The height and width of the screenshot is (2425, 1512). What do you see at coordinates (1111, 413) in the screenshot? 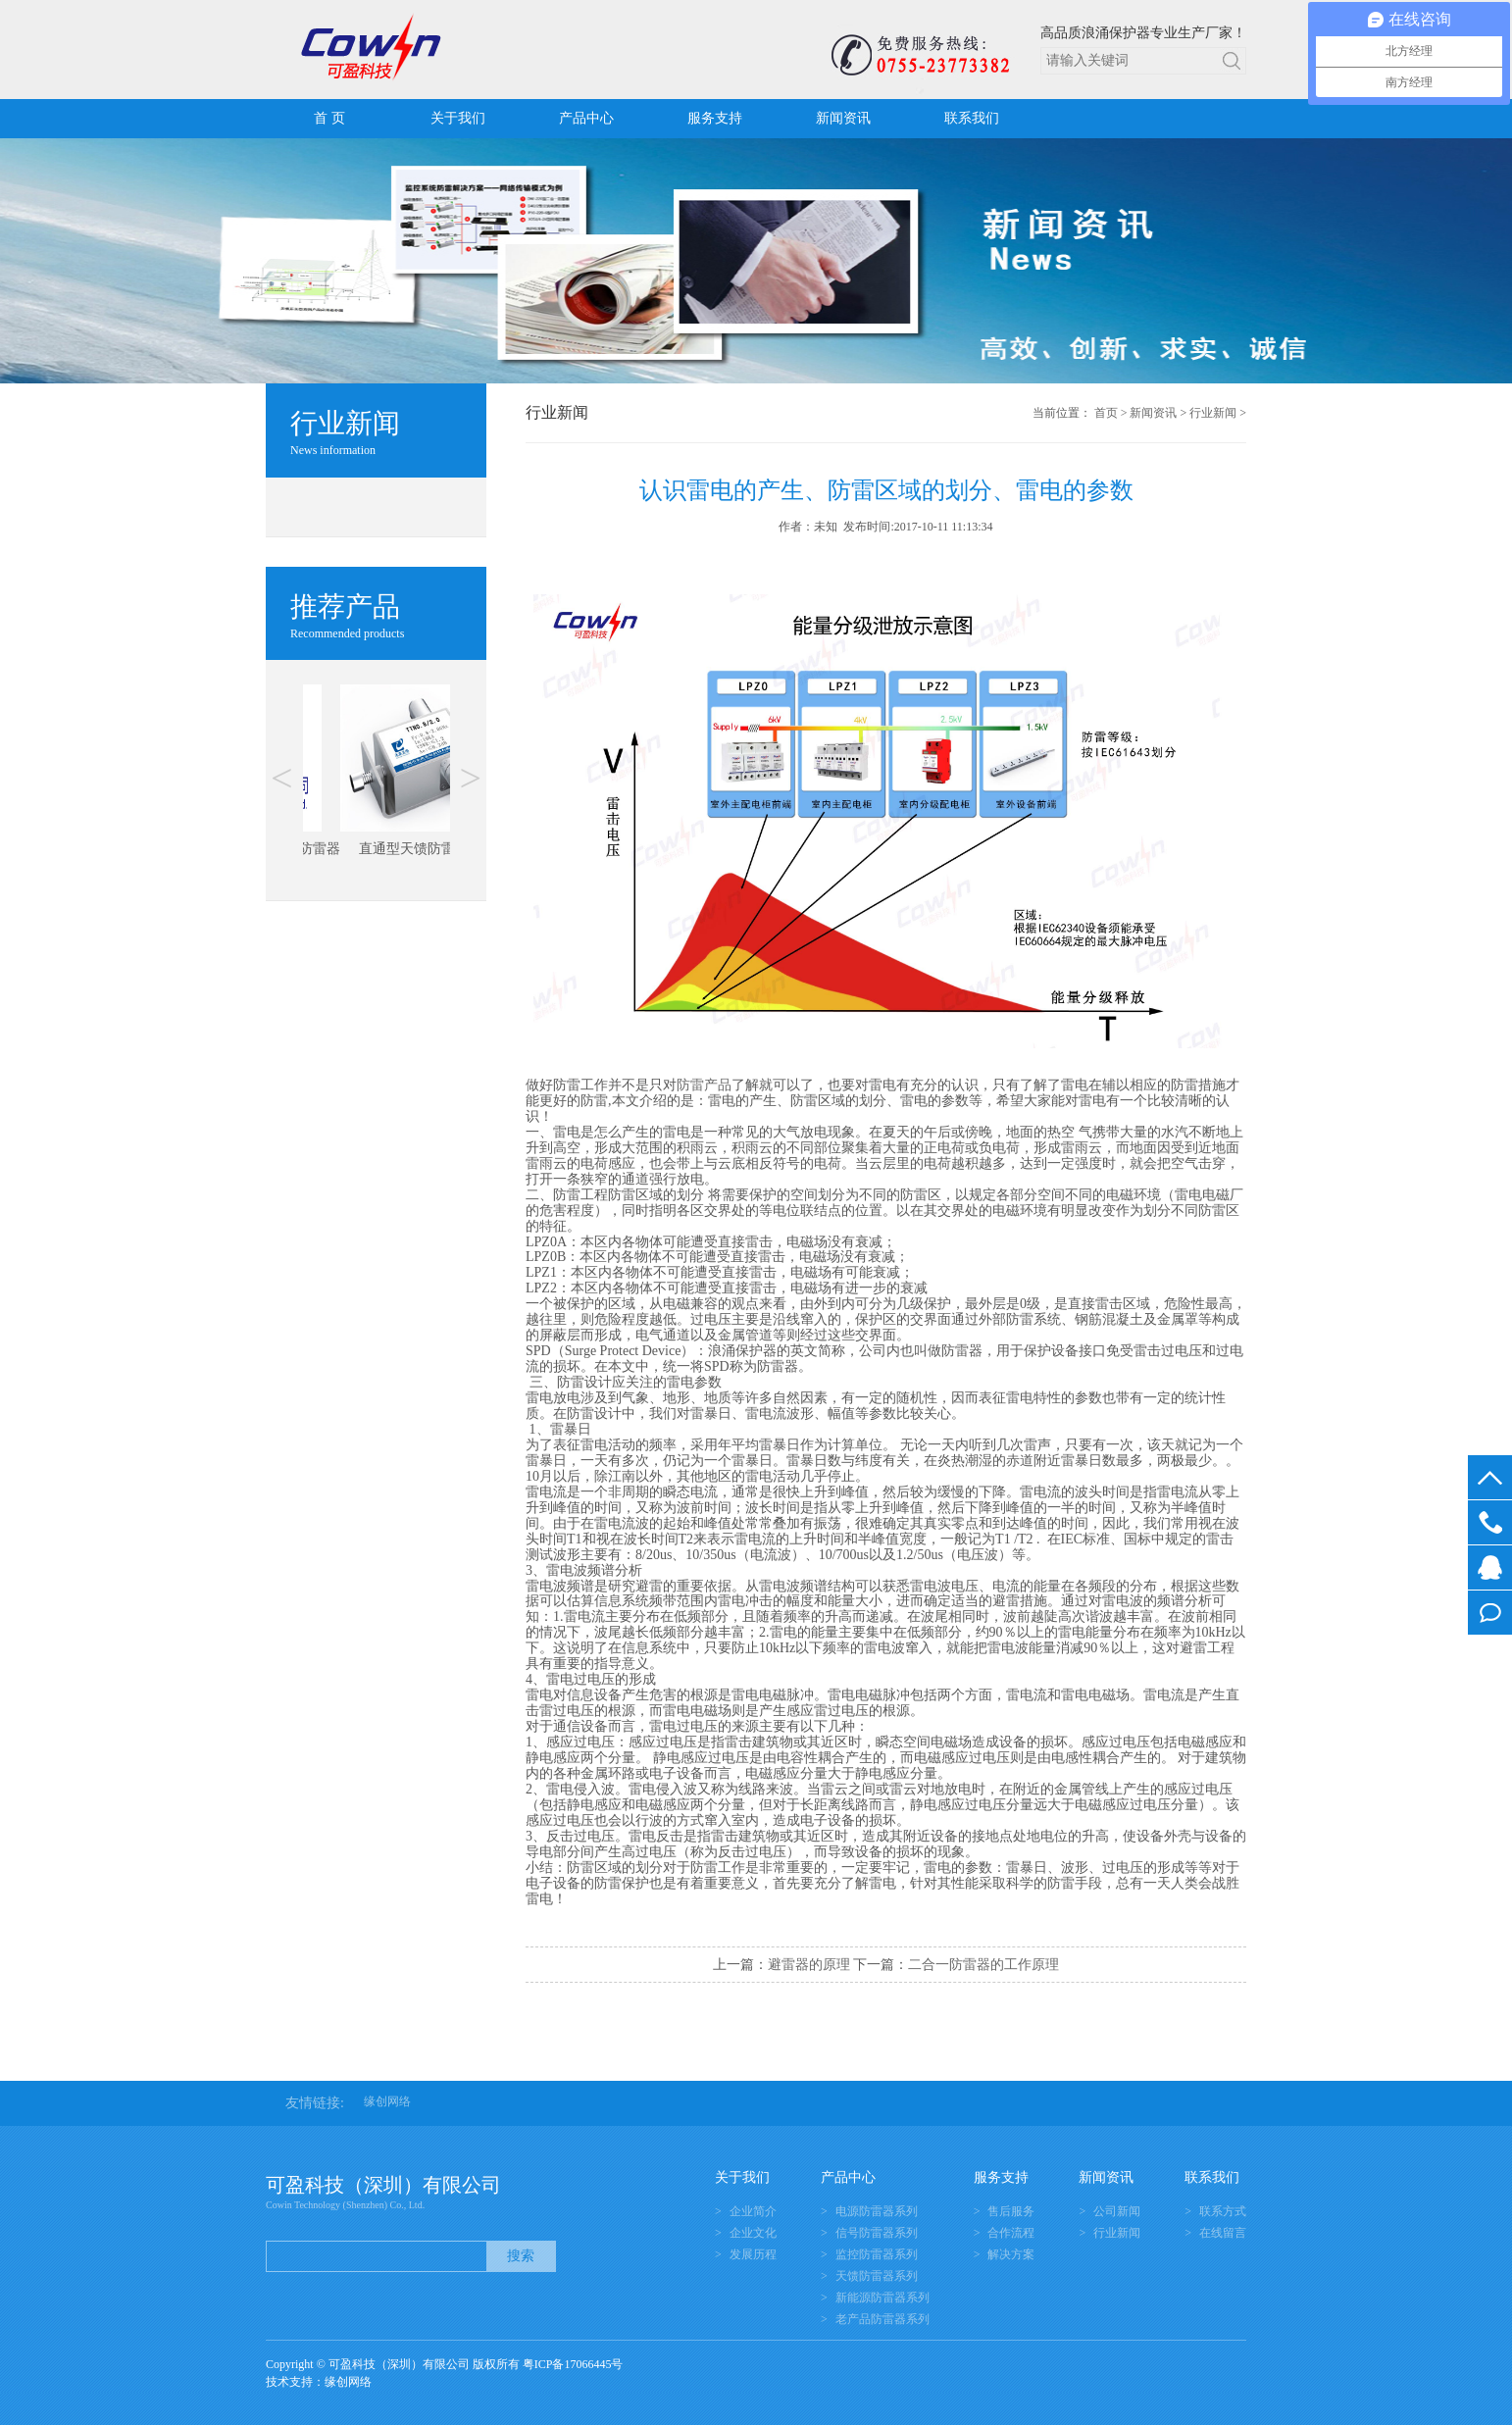
I see `首页 >` at bounding box center [1111, 413].